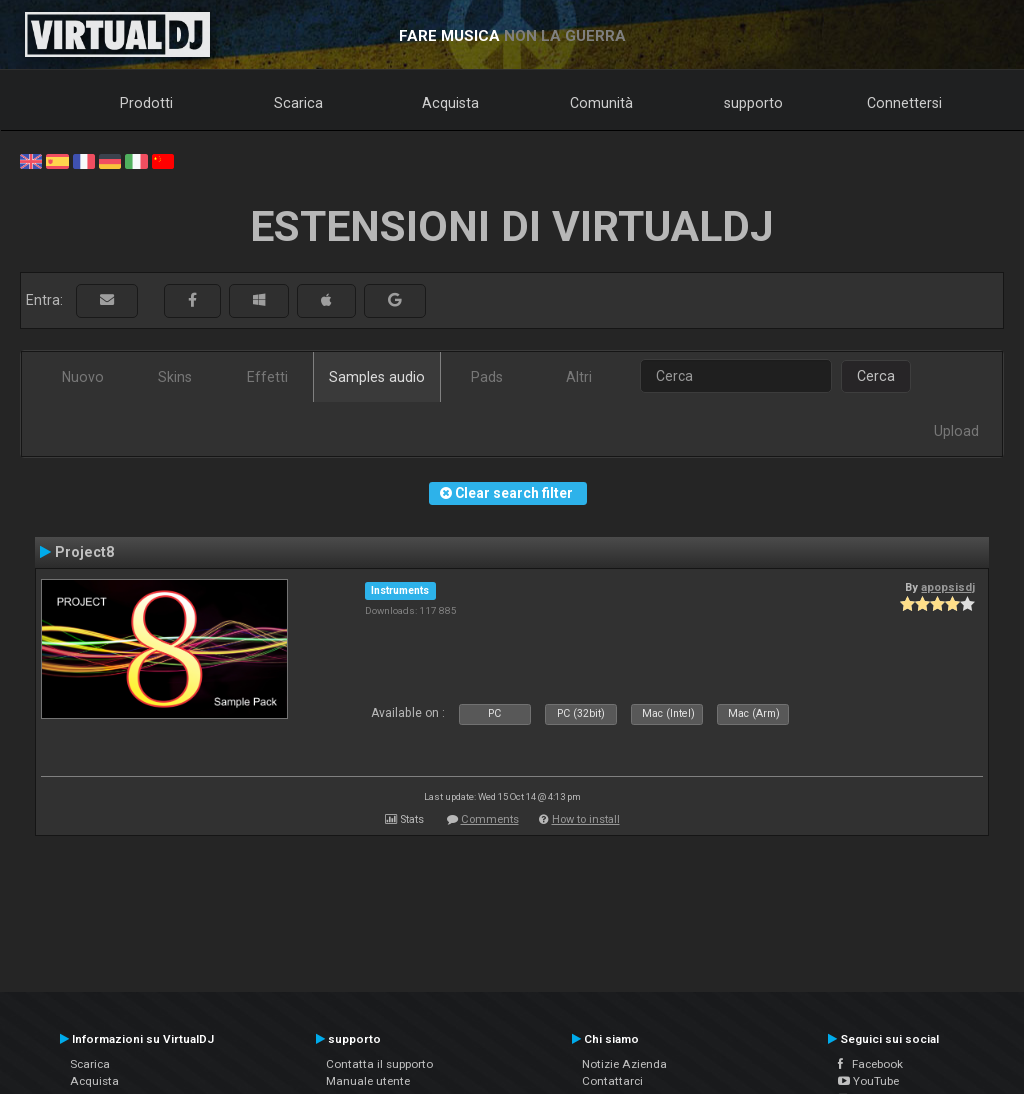 Image resolution: width=1024 pixels, height=1094 pixels. What do you see at coordinates (868, 1081) in the screenshot?
I see `YouTube` at bounding box center [868, 1081].